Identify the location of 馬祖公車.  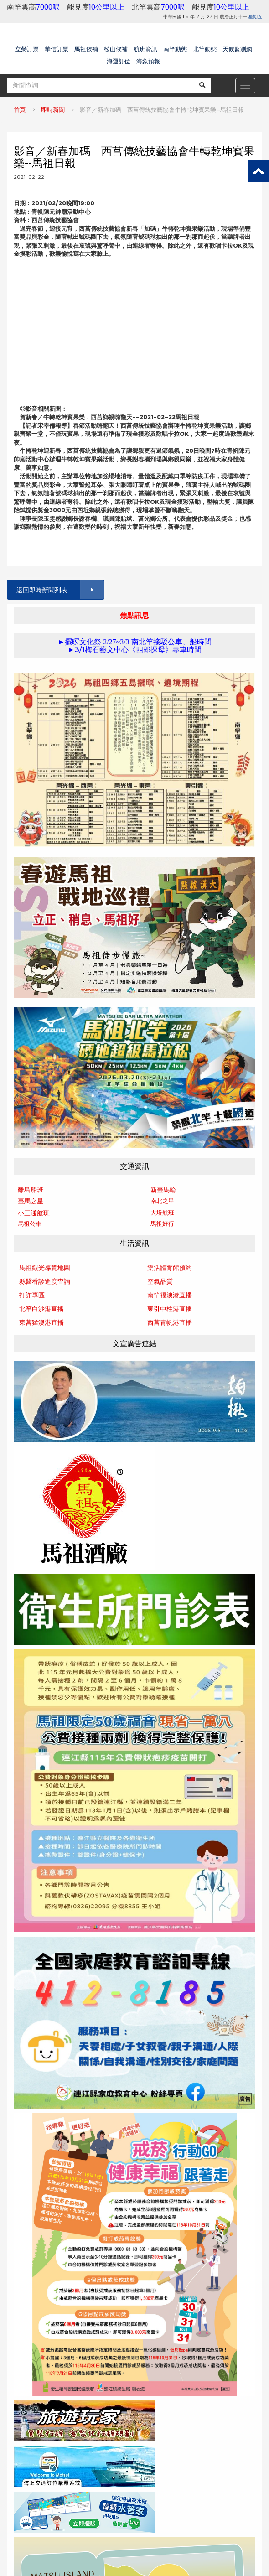
(29, 1223).